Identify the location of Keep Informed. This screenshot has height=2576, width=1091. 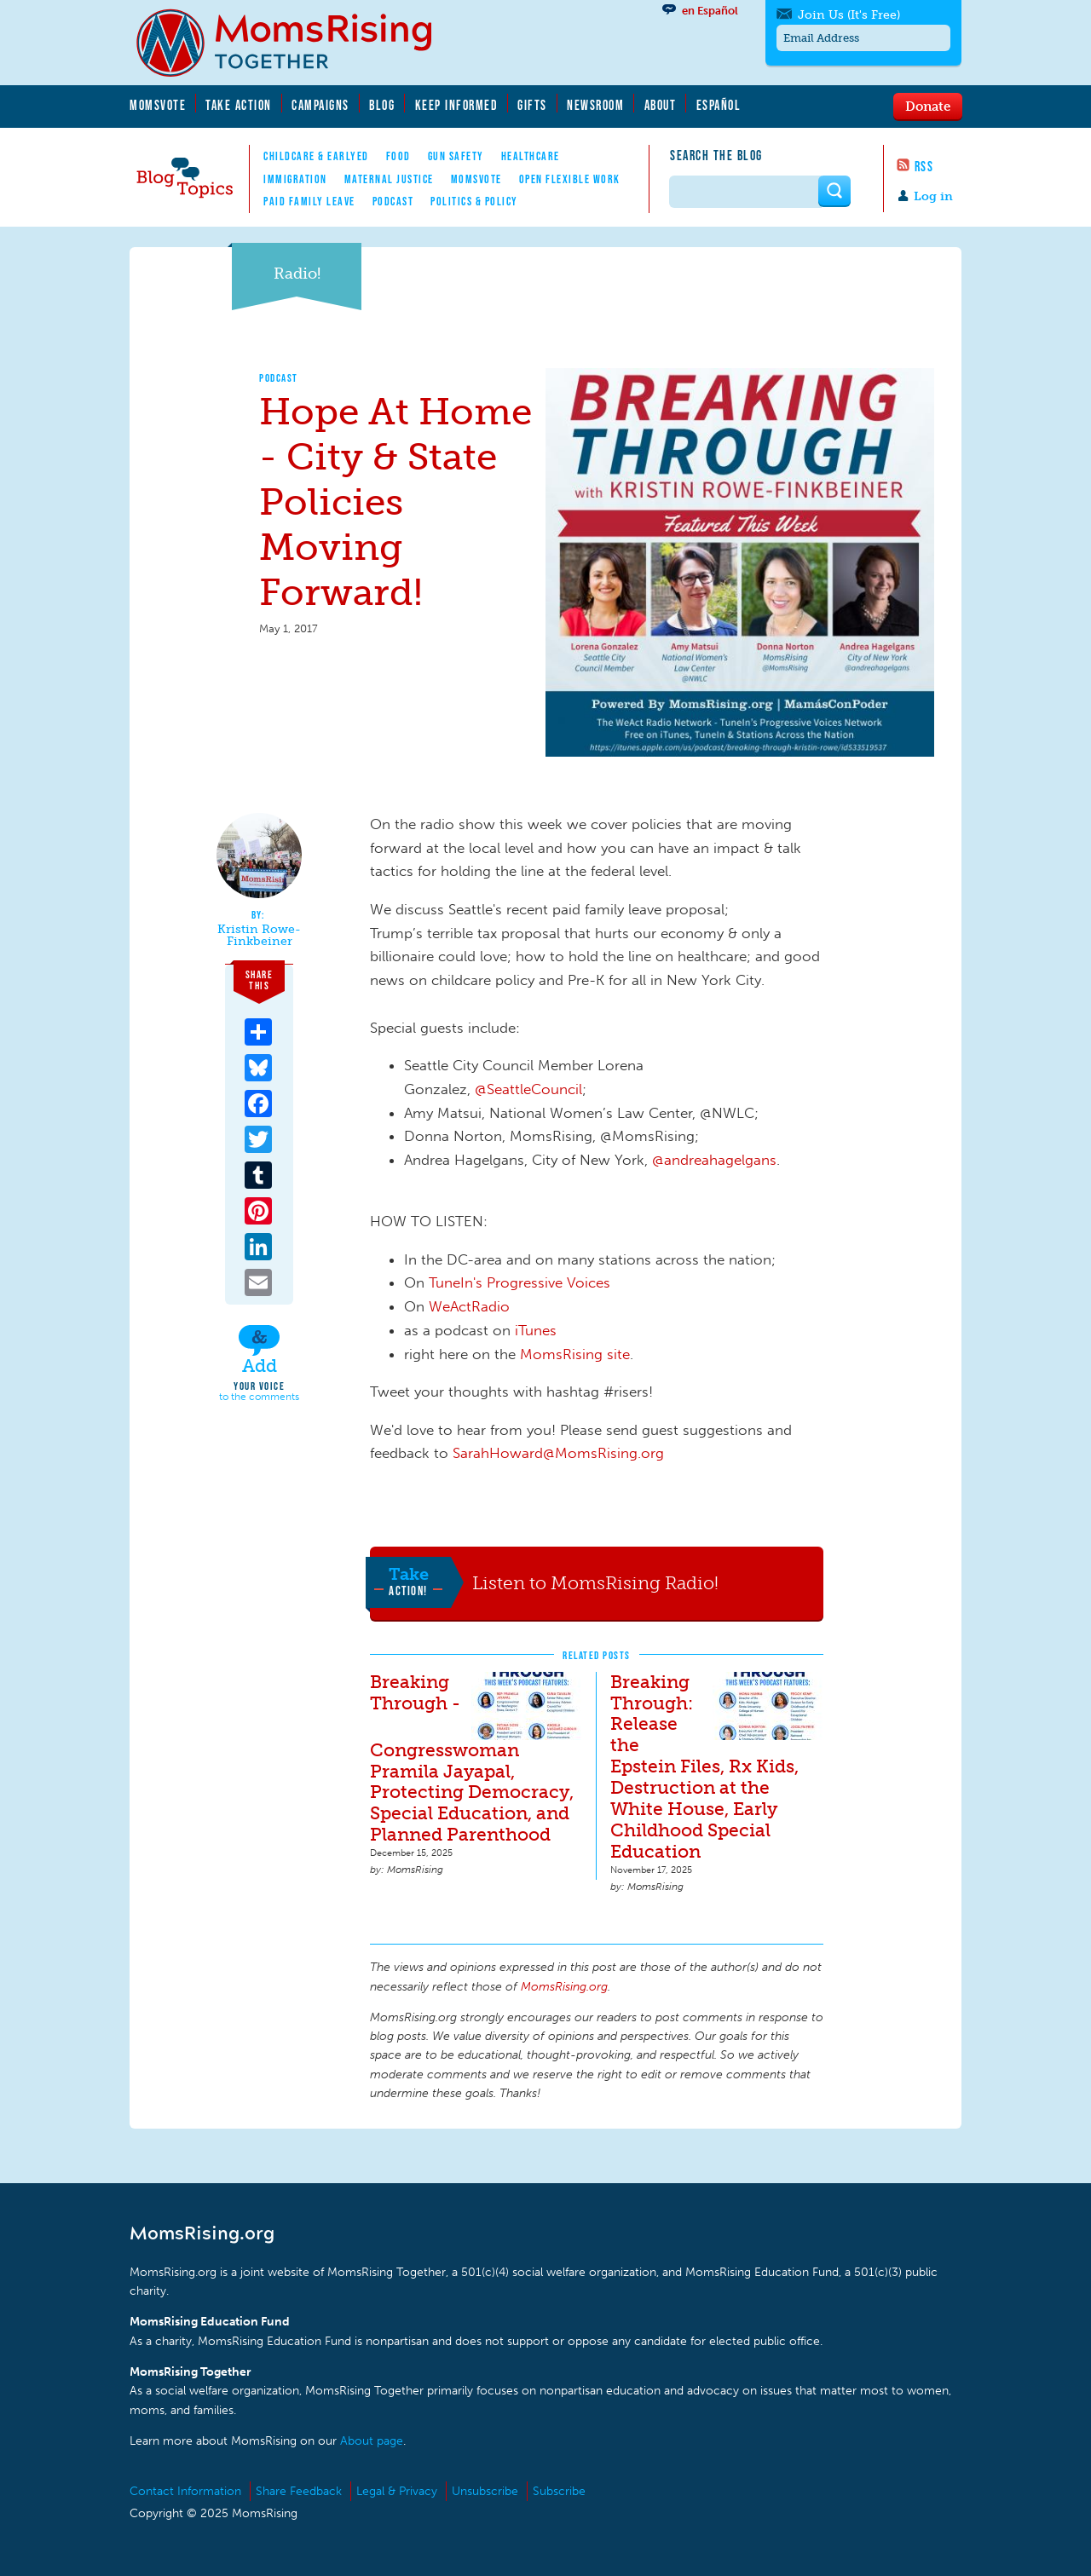
(457, 104).